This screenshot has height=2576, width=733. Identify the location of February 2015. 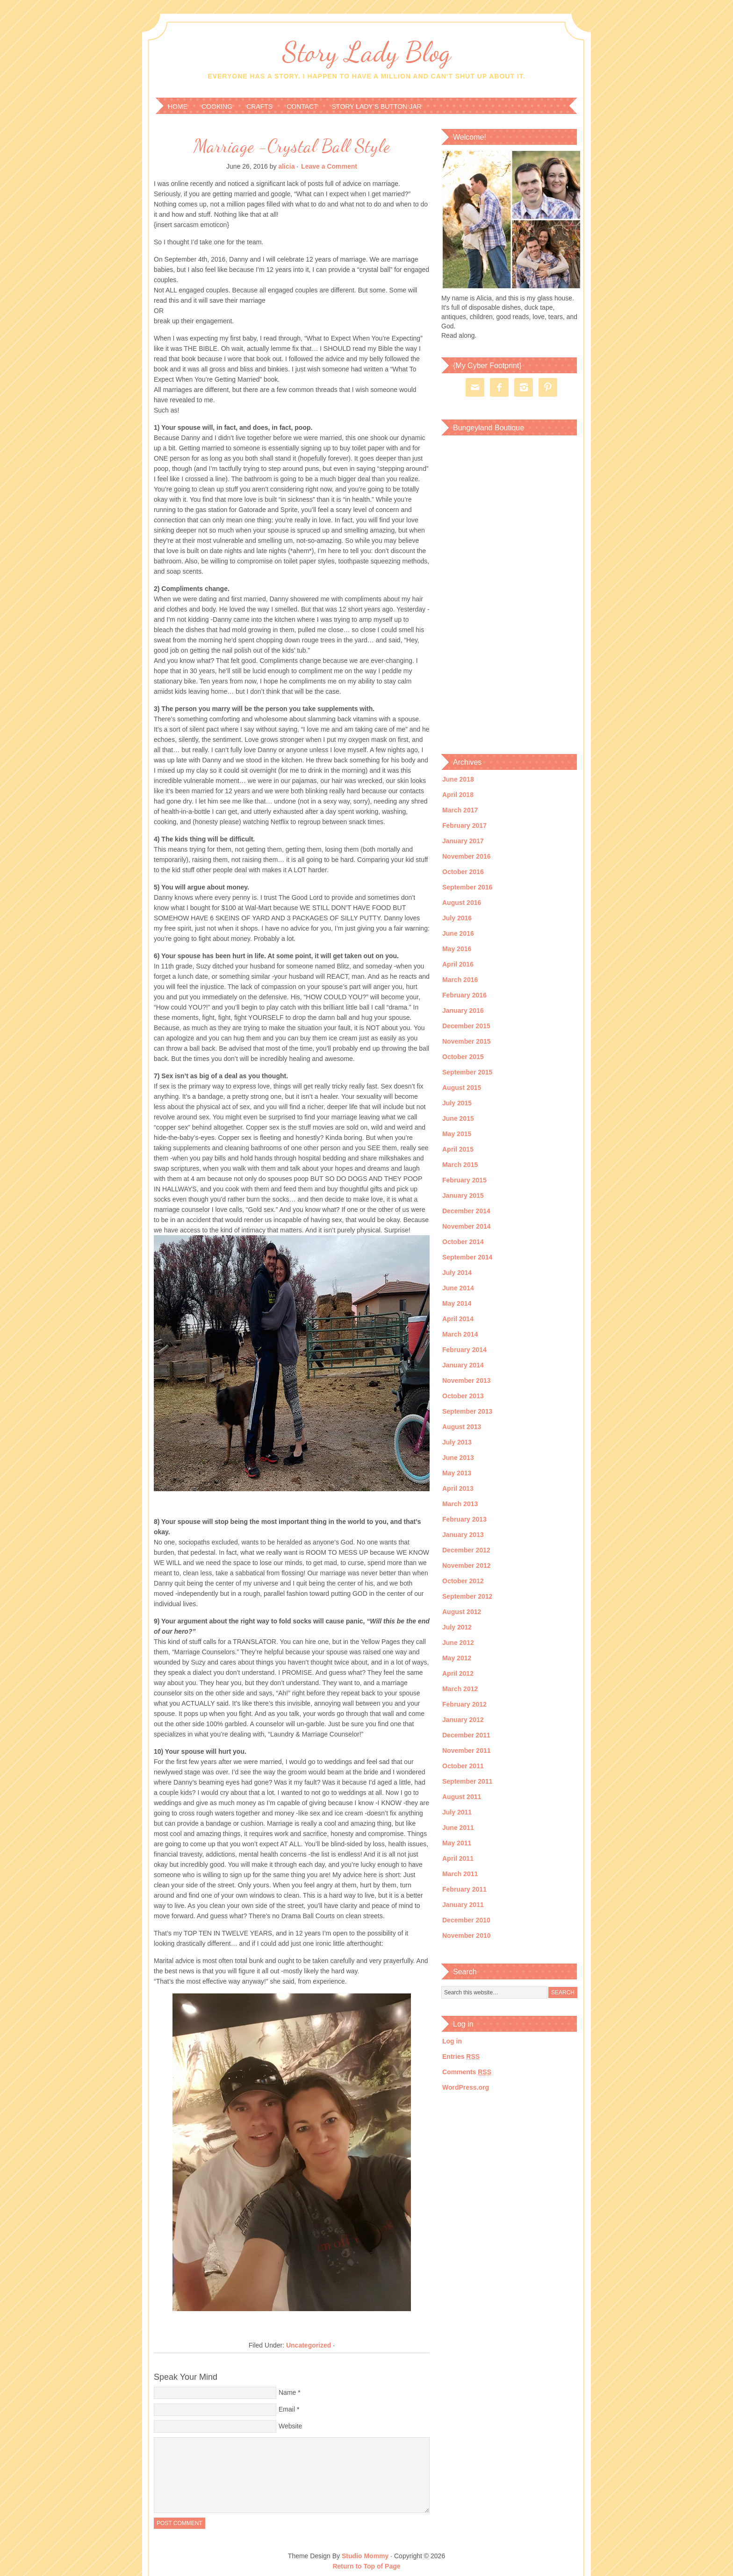
(464, 1180).